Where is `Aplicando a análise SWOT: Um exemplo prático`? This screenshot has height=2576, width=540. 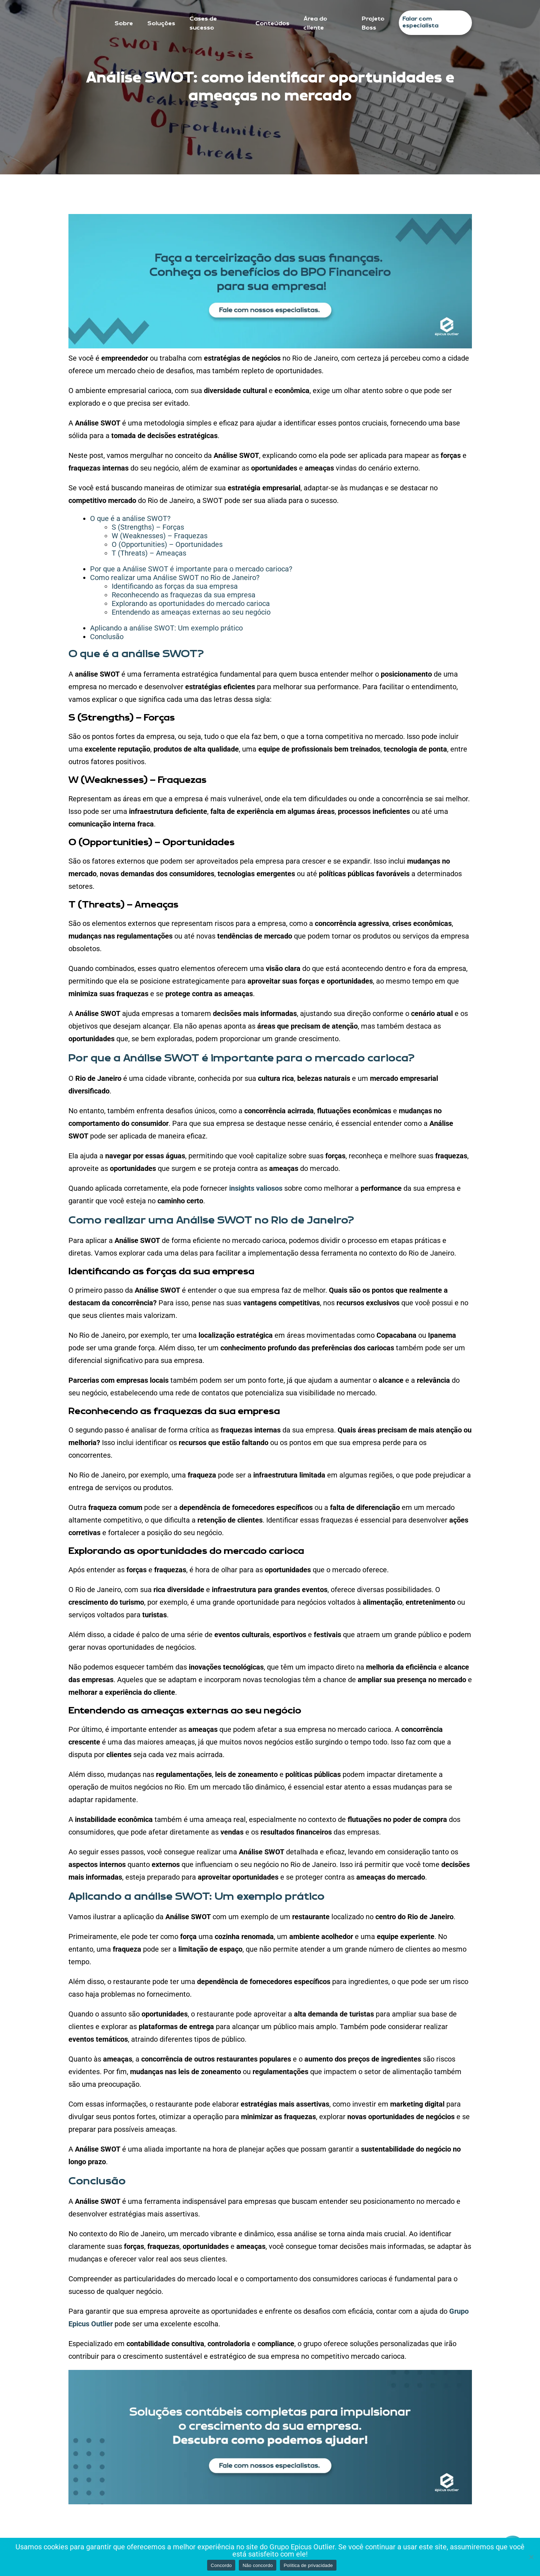
Aplicando a análise SWOT: Um exemplo prático is located at coordinates (166, 628).